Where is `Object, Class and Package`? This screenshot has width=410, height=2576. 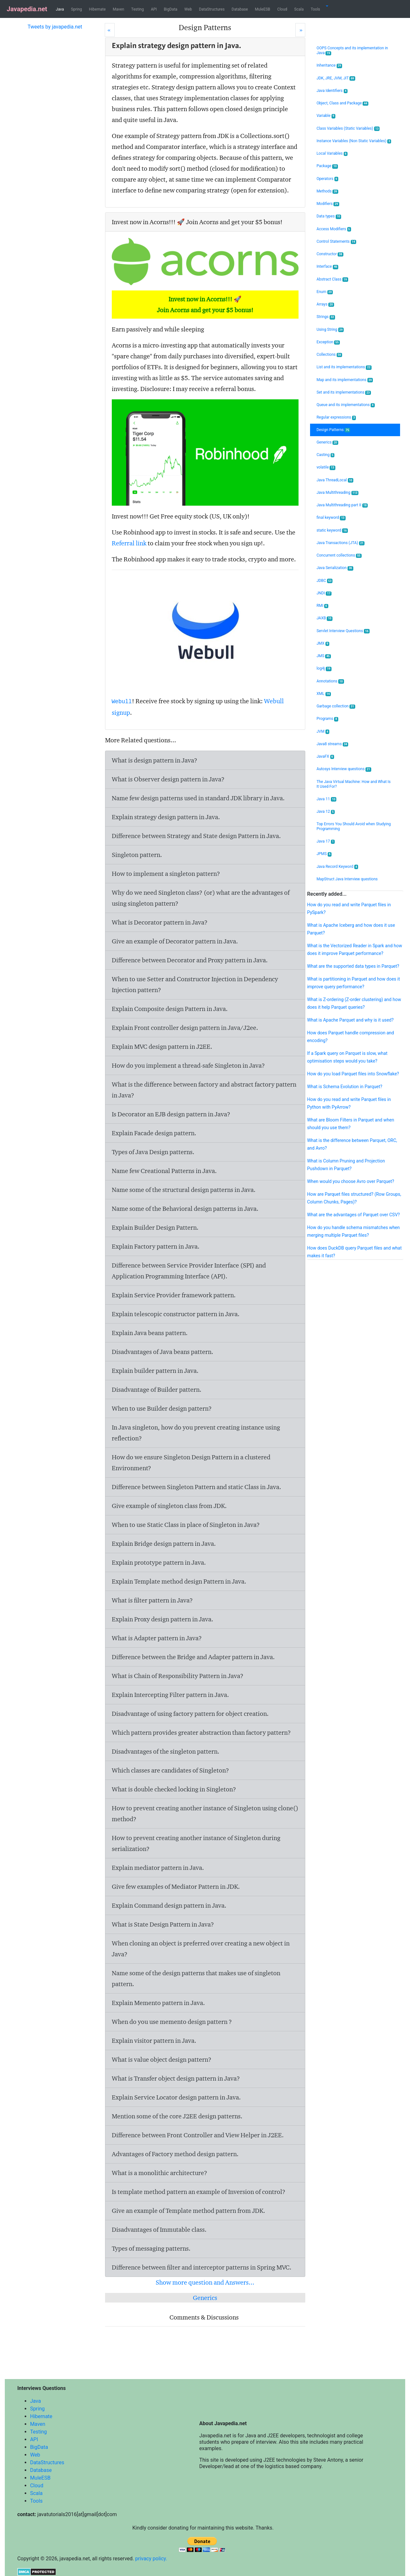 Object, Class and Package is located at coordinates (342, 103).